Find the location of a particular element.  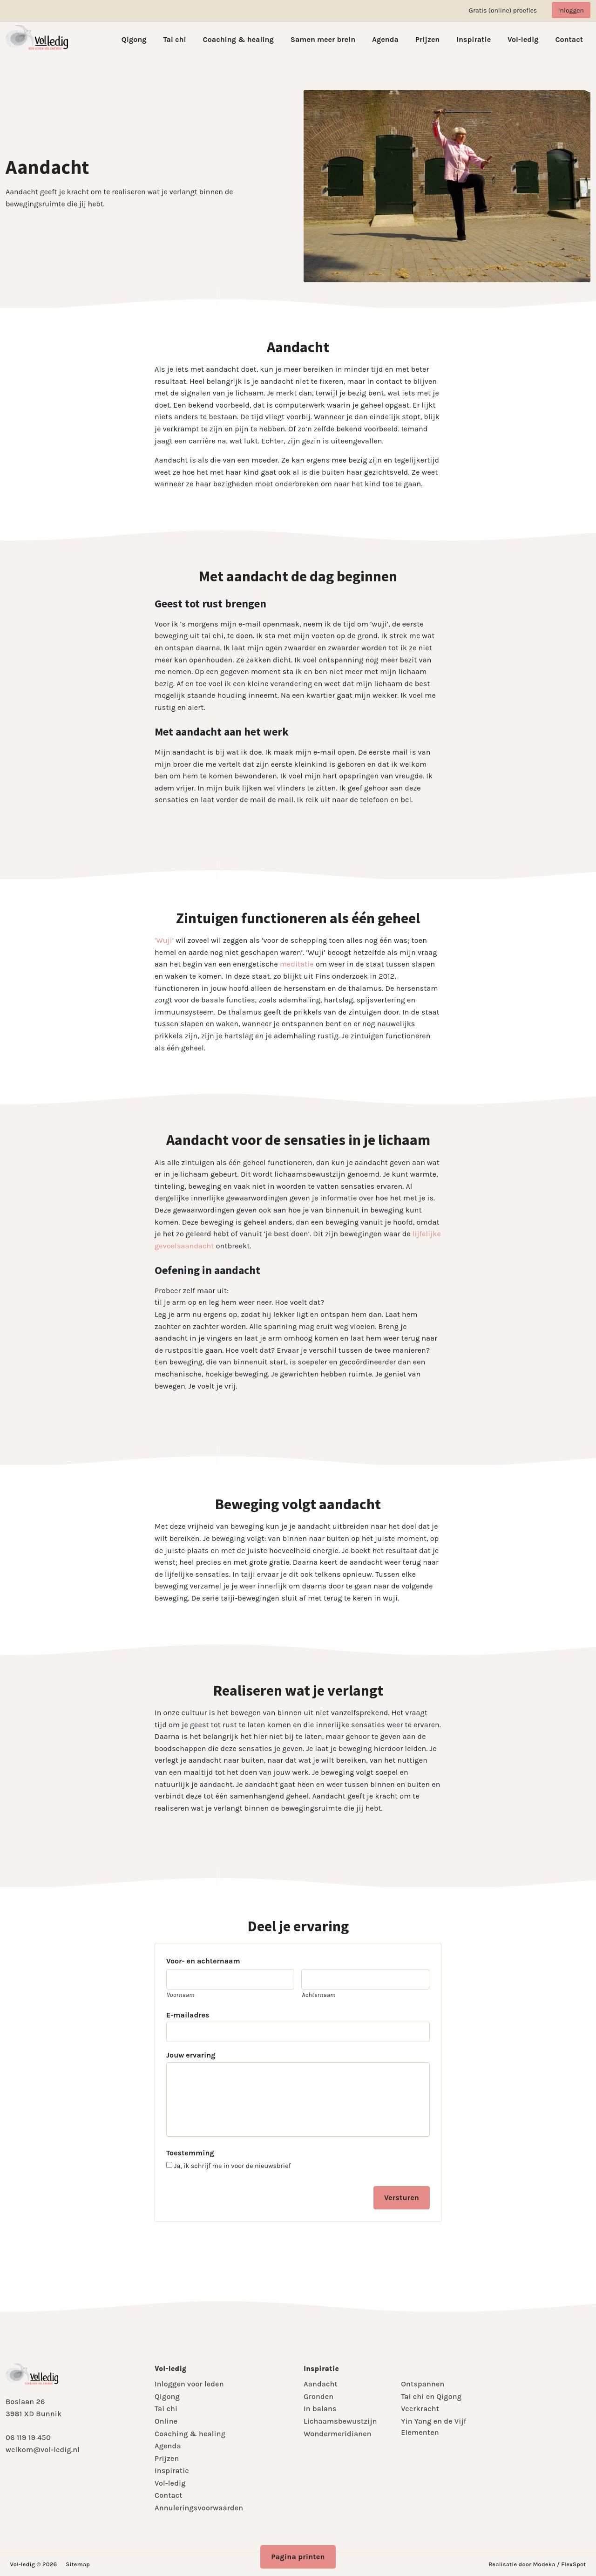

Online is located at coordinates (166, 2421).